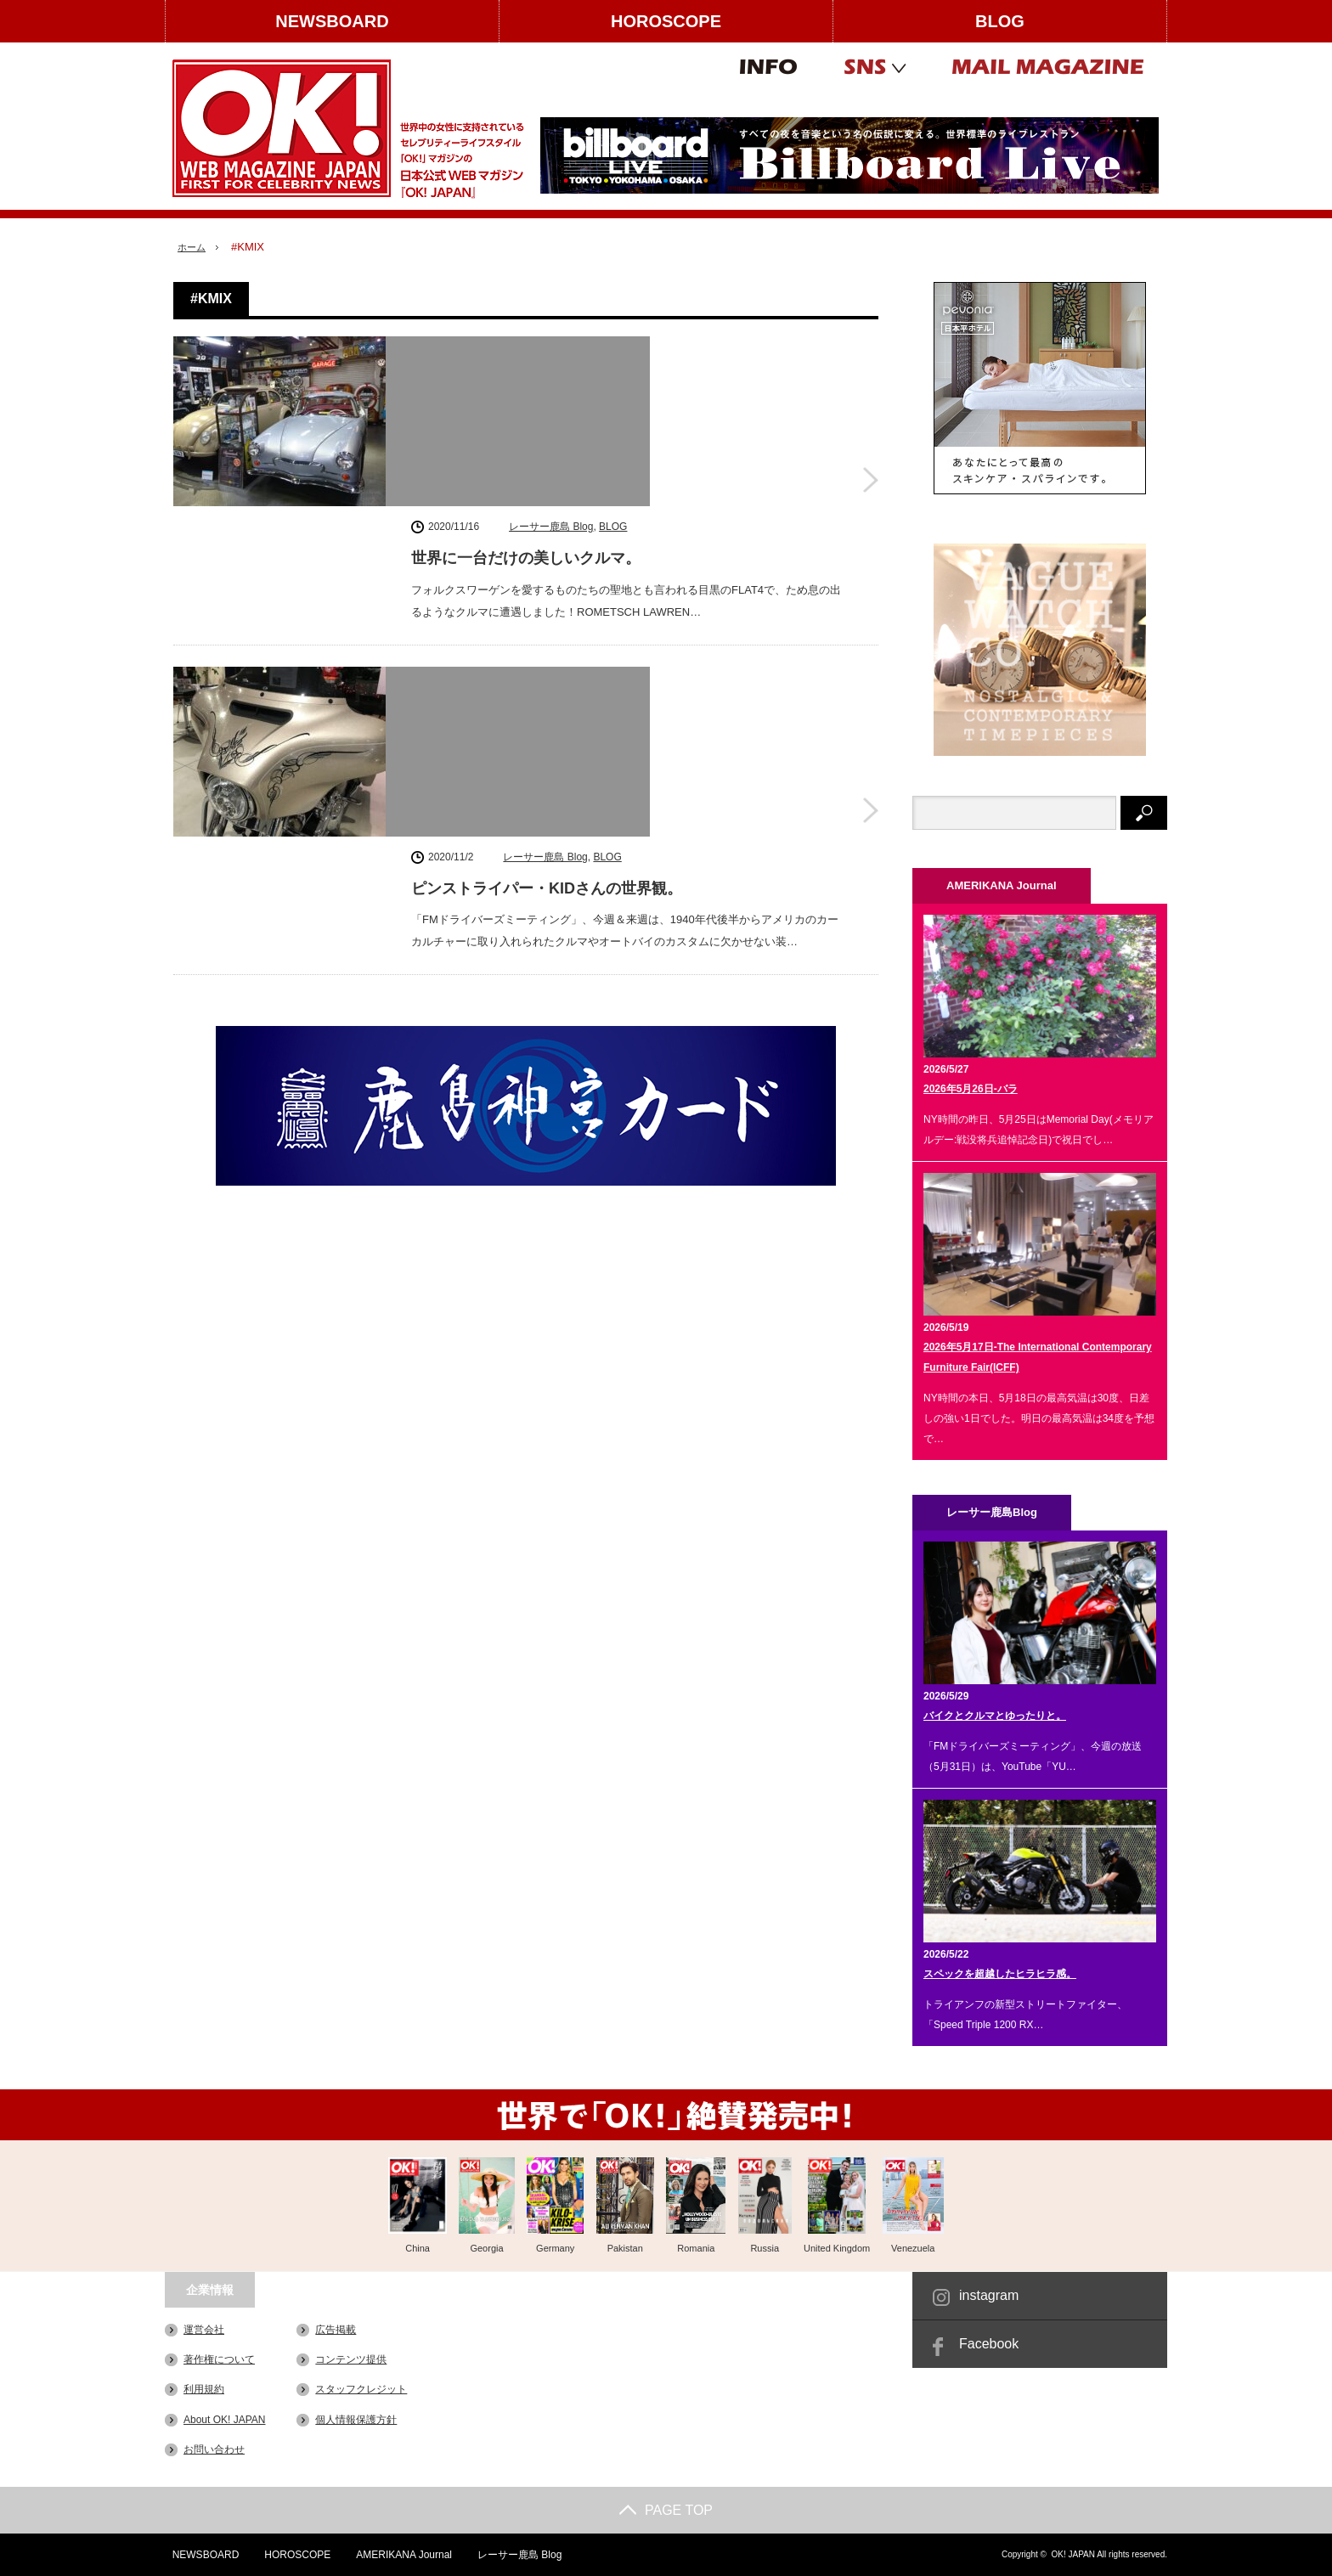  Describe the element at coordinates (203, 2330) in the screenshot. I see `運営会社` at that location.